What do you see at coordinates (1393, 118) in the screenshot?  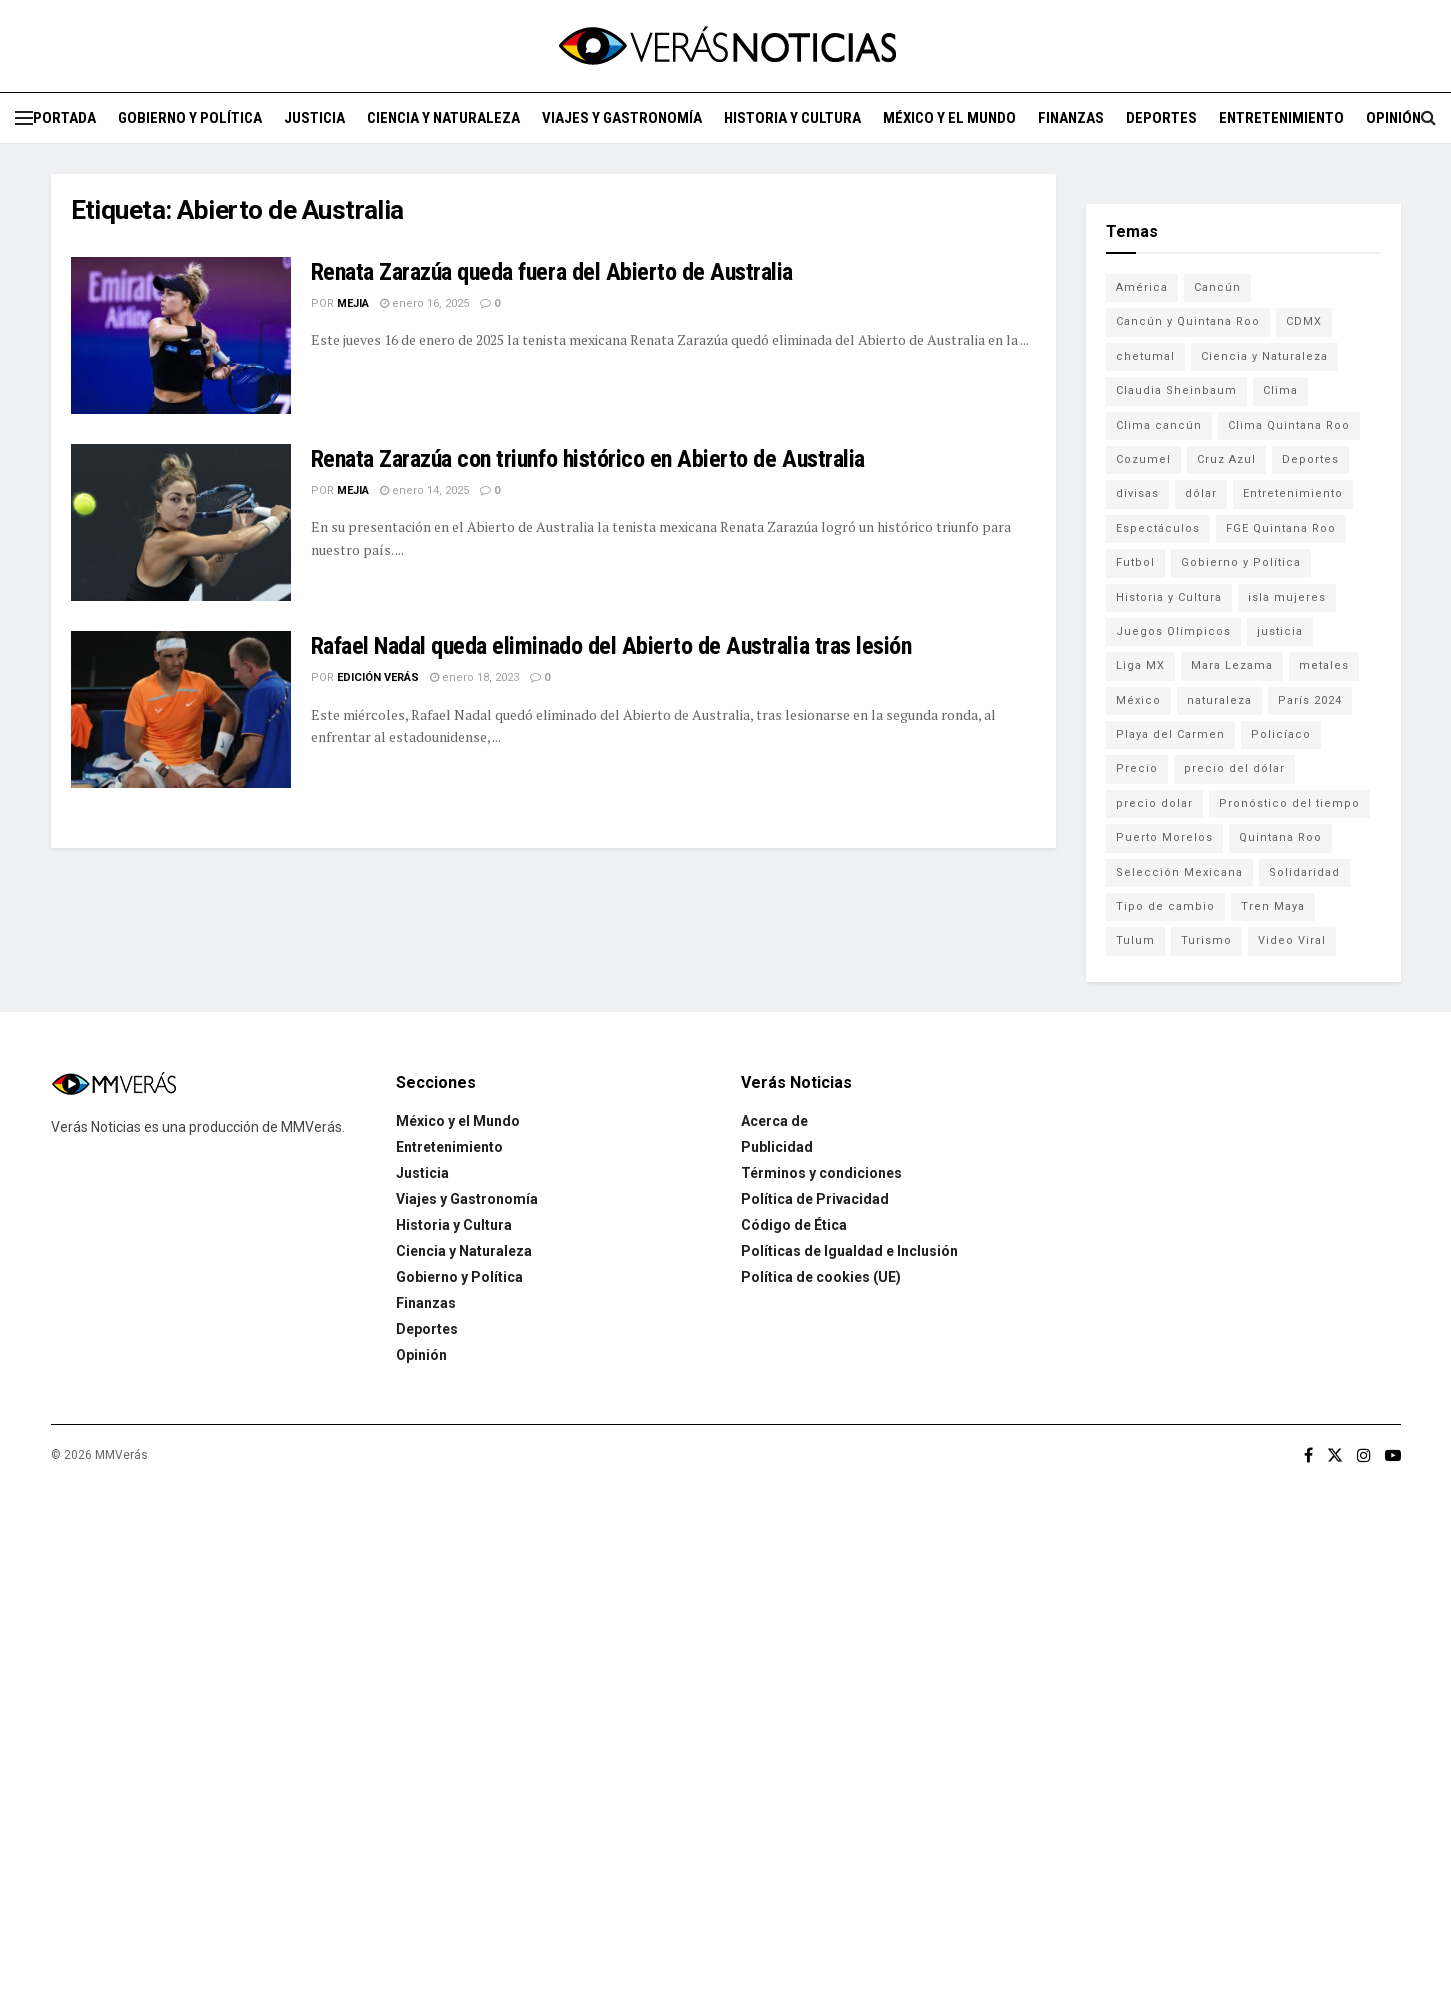 I see `Opinión` at bounding box center [1393, 118].